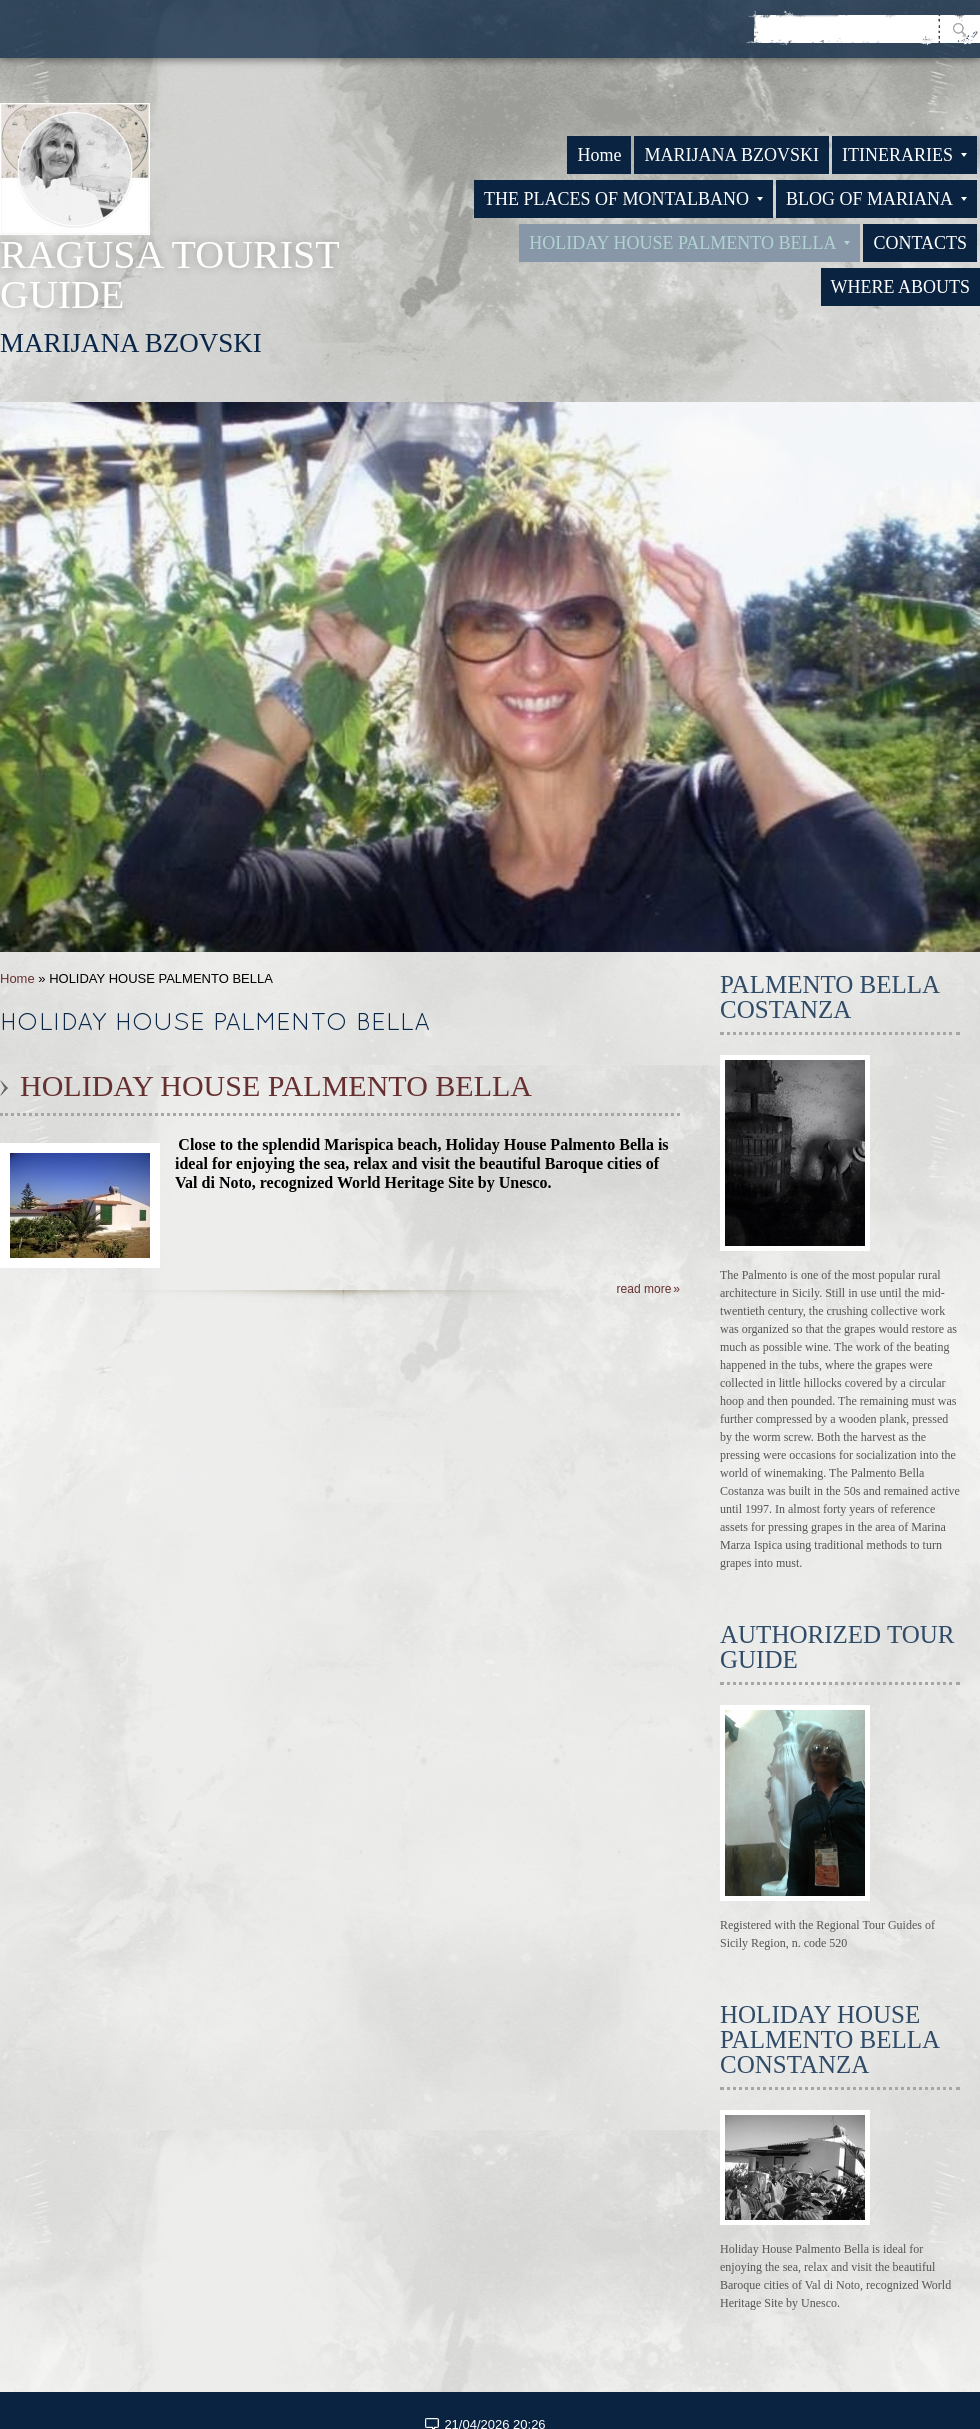  Describe the element at coordinates (599, 155) in the screenshot. I see `Home` at that location.